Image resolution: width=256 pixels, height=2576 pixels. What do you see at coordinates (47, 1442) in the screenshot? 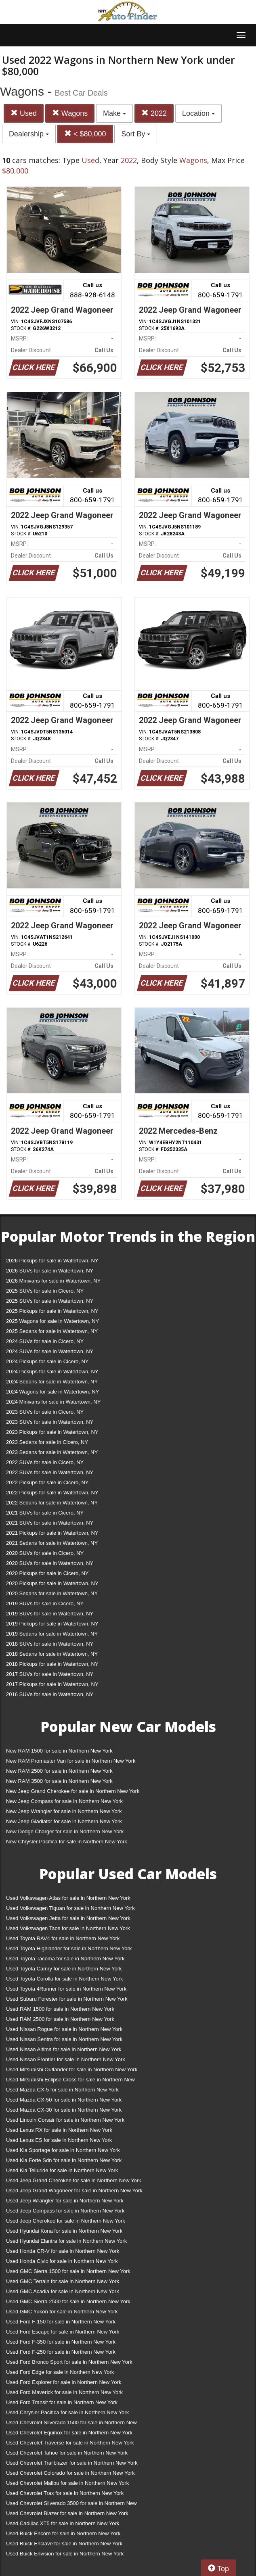
I see `2023 Sedans for sale in Cicero, NY` at bounding box center [47, 1442].